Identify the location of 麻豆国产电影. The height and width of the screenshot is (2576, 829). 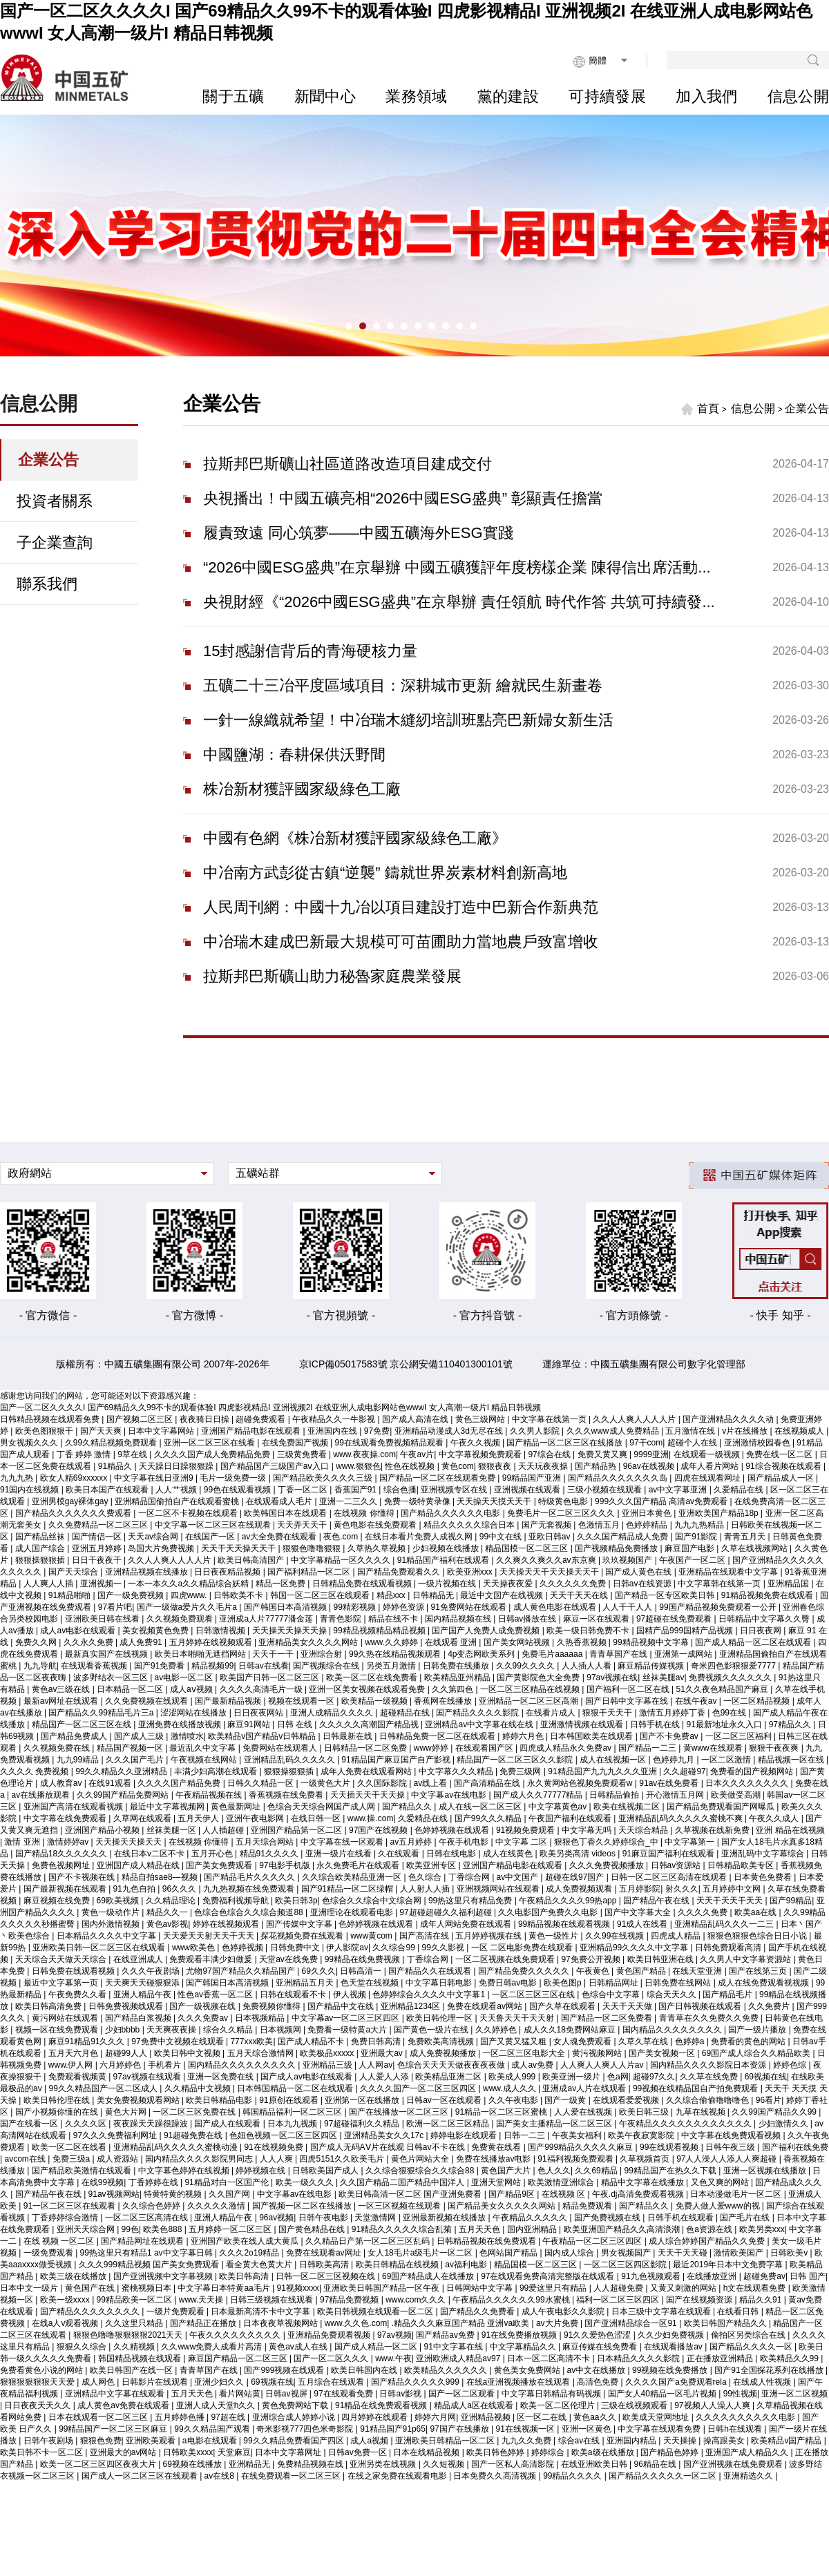
(690, 1548).